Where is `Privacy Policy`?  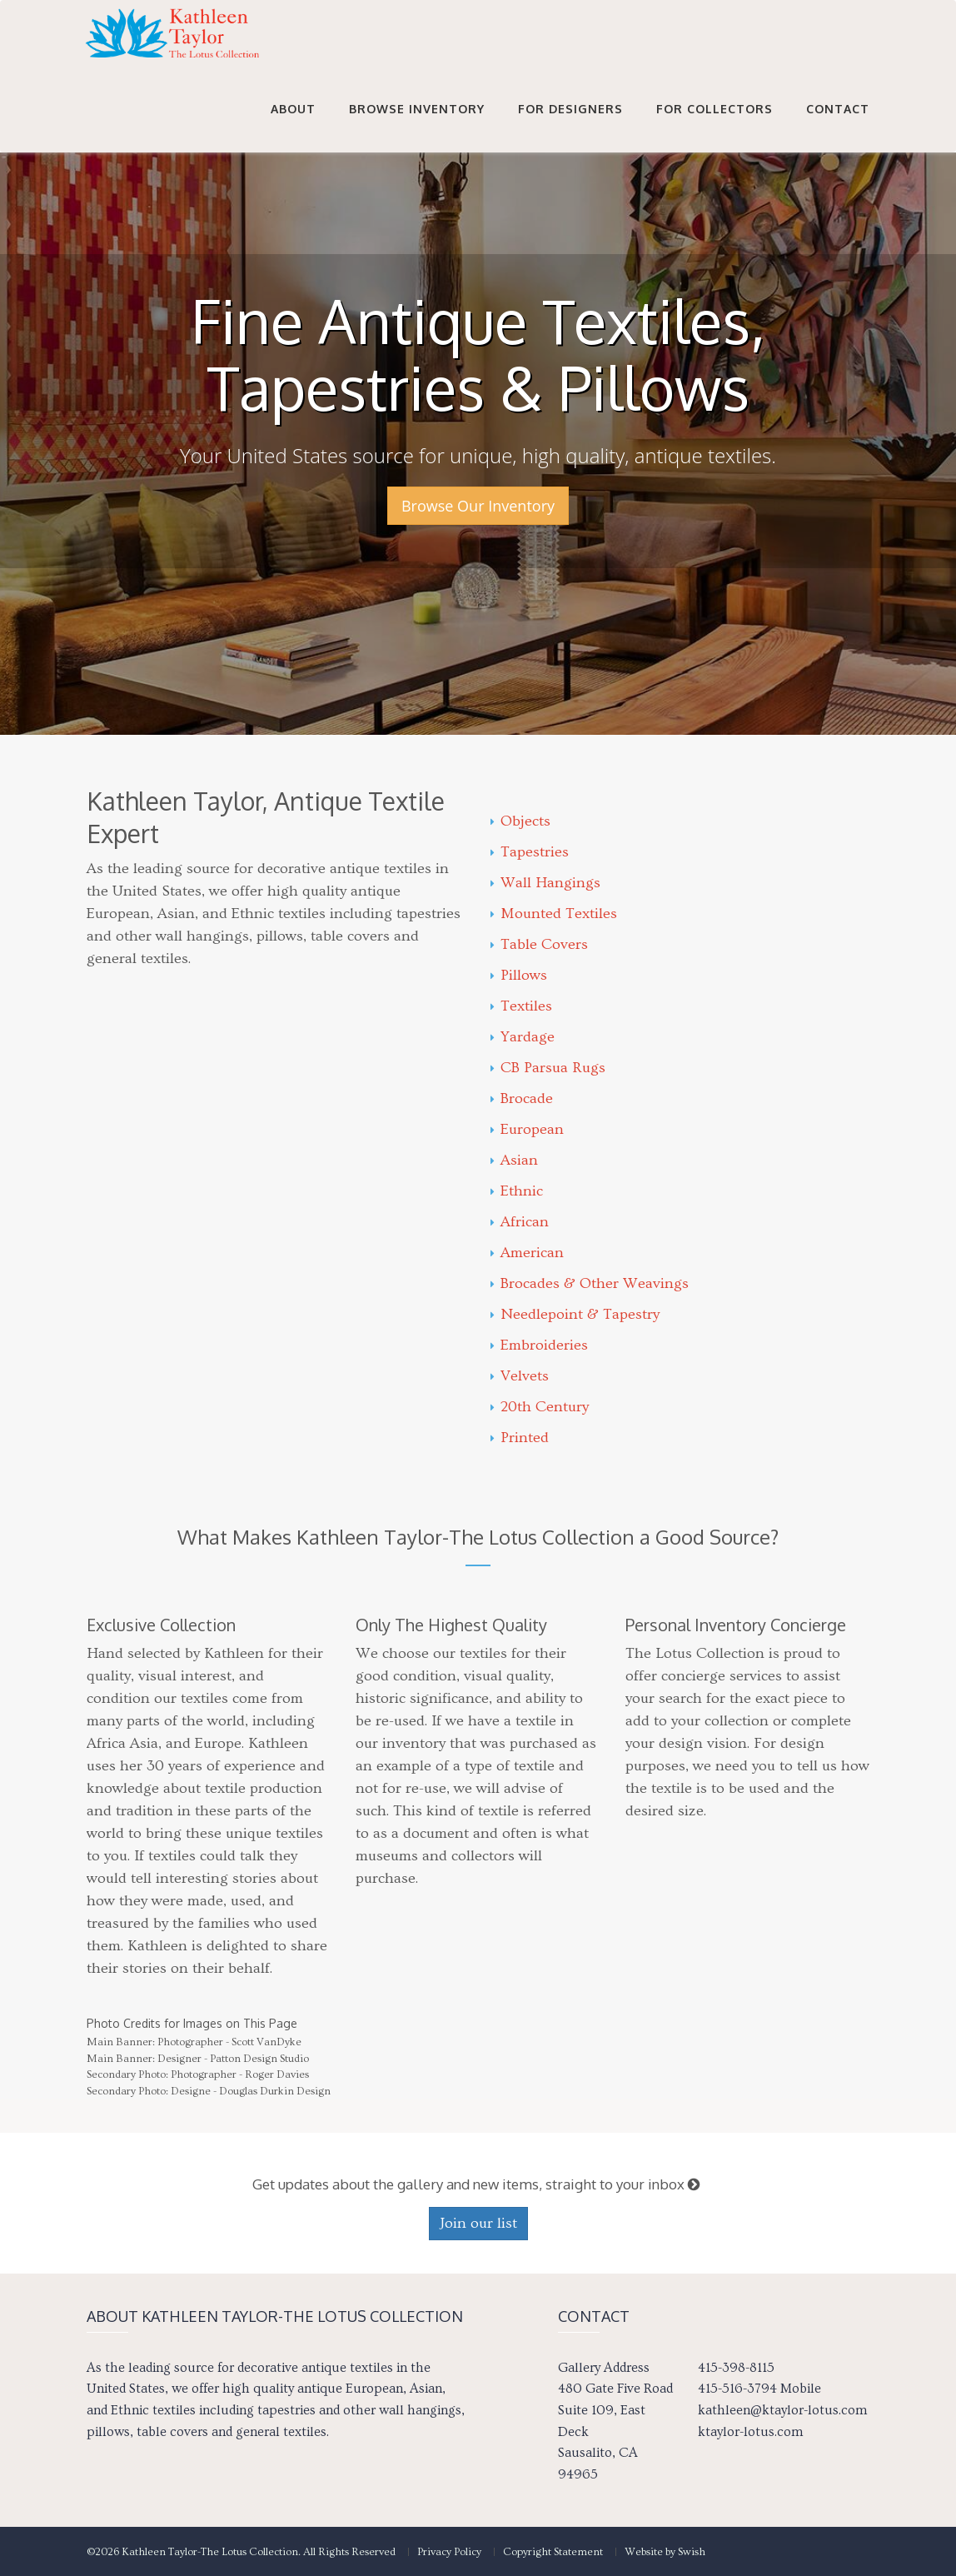
Privacy Policy is located at coordinates (449, 2552).